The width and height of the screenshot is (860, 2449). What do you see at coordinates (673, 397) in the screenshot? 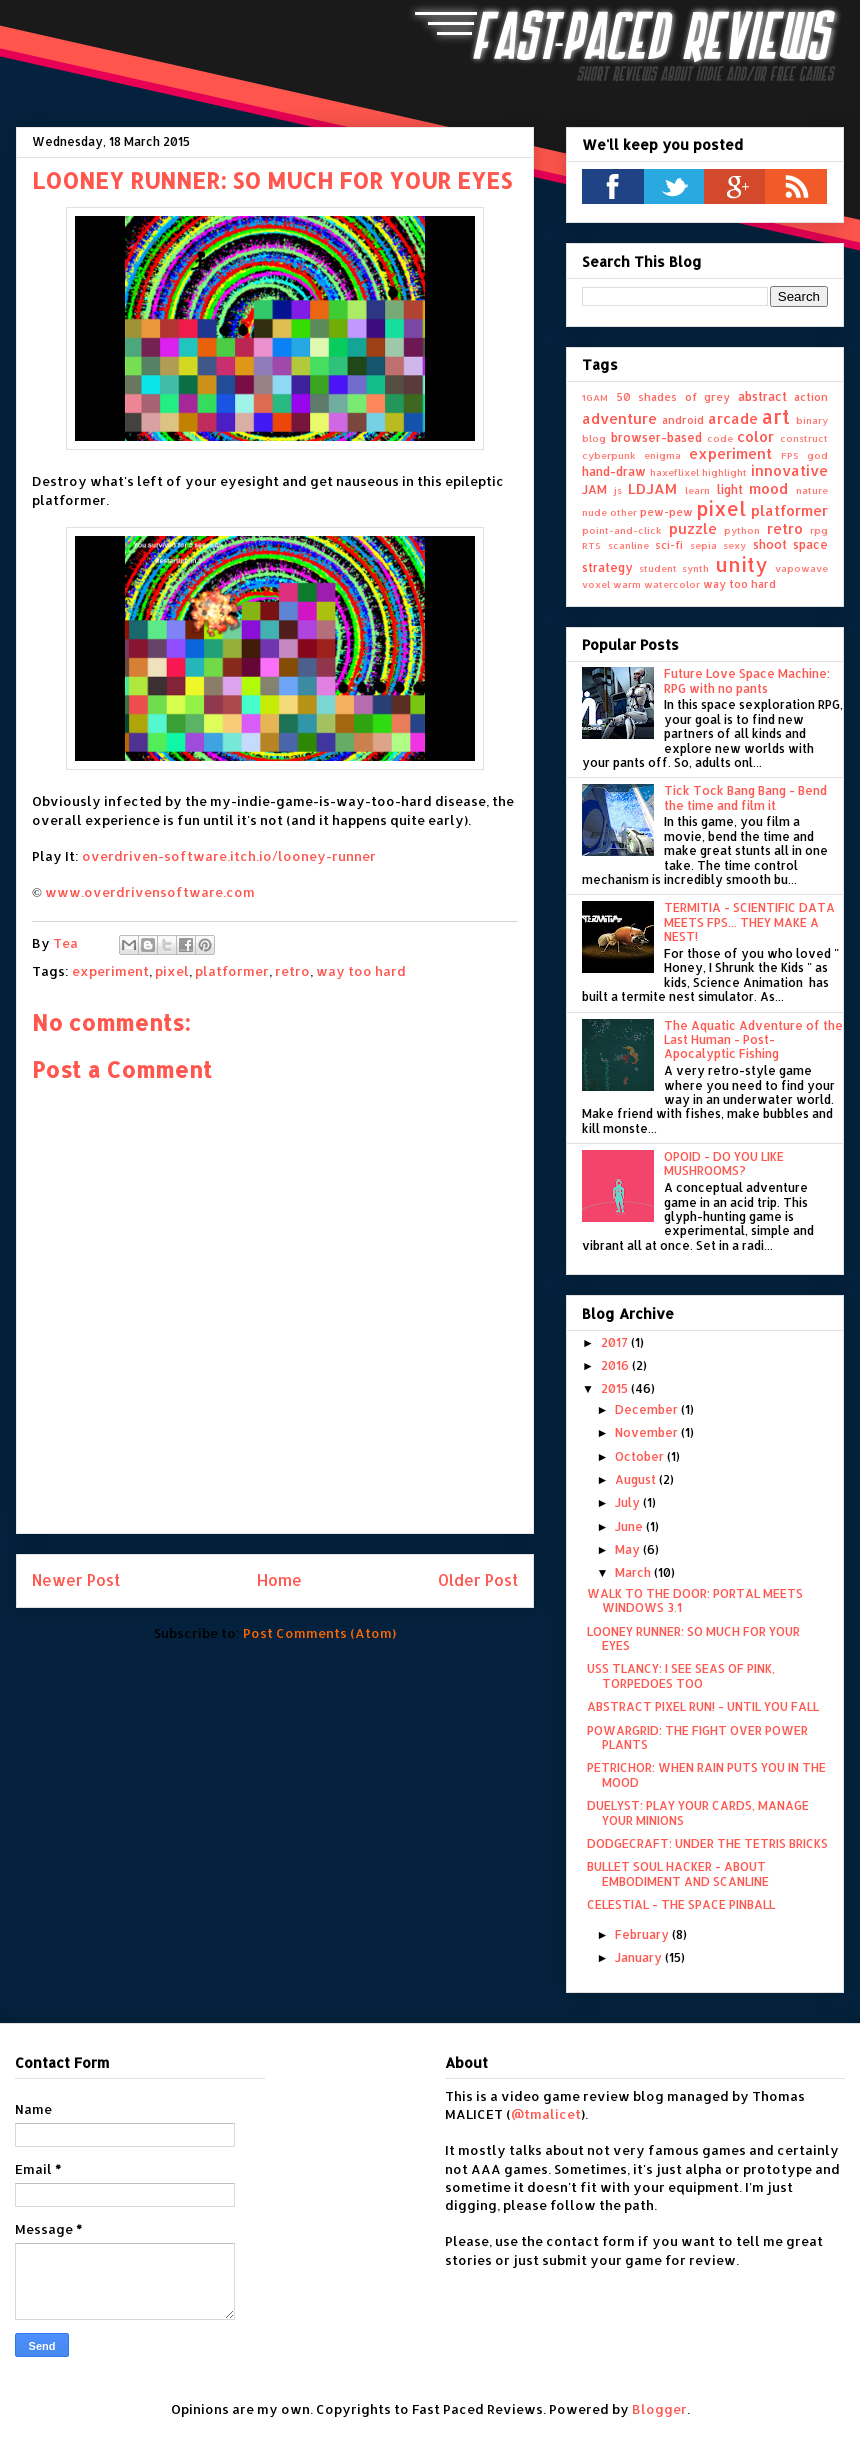
I see `50 shades of grey` at bounding box center [673, 397].